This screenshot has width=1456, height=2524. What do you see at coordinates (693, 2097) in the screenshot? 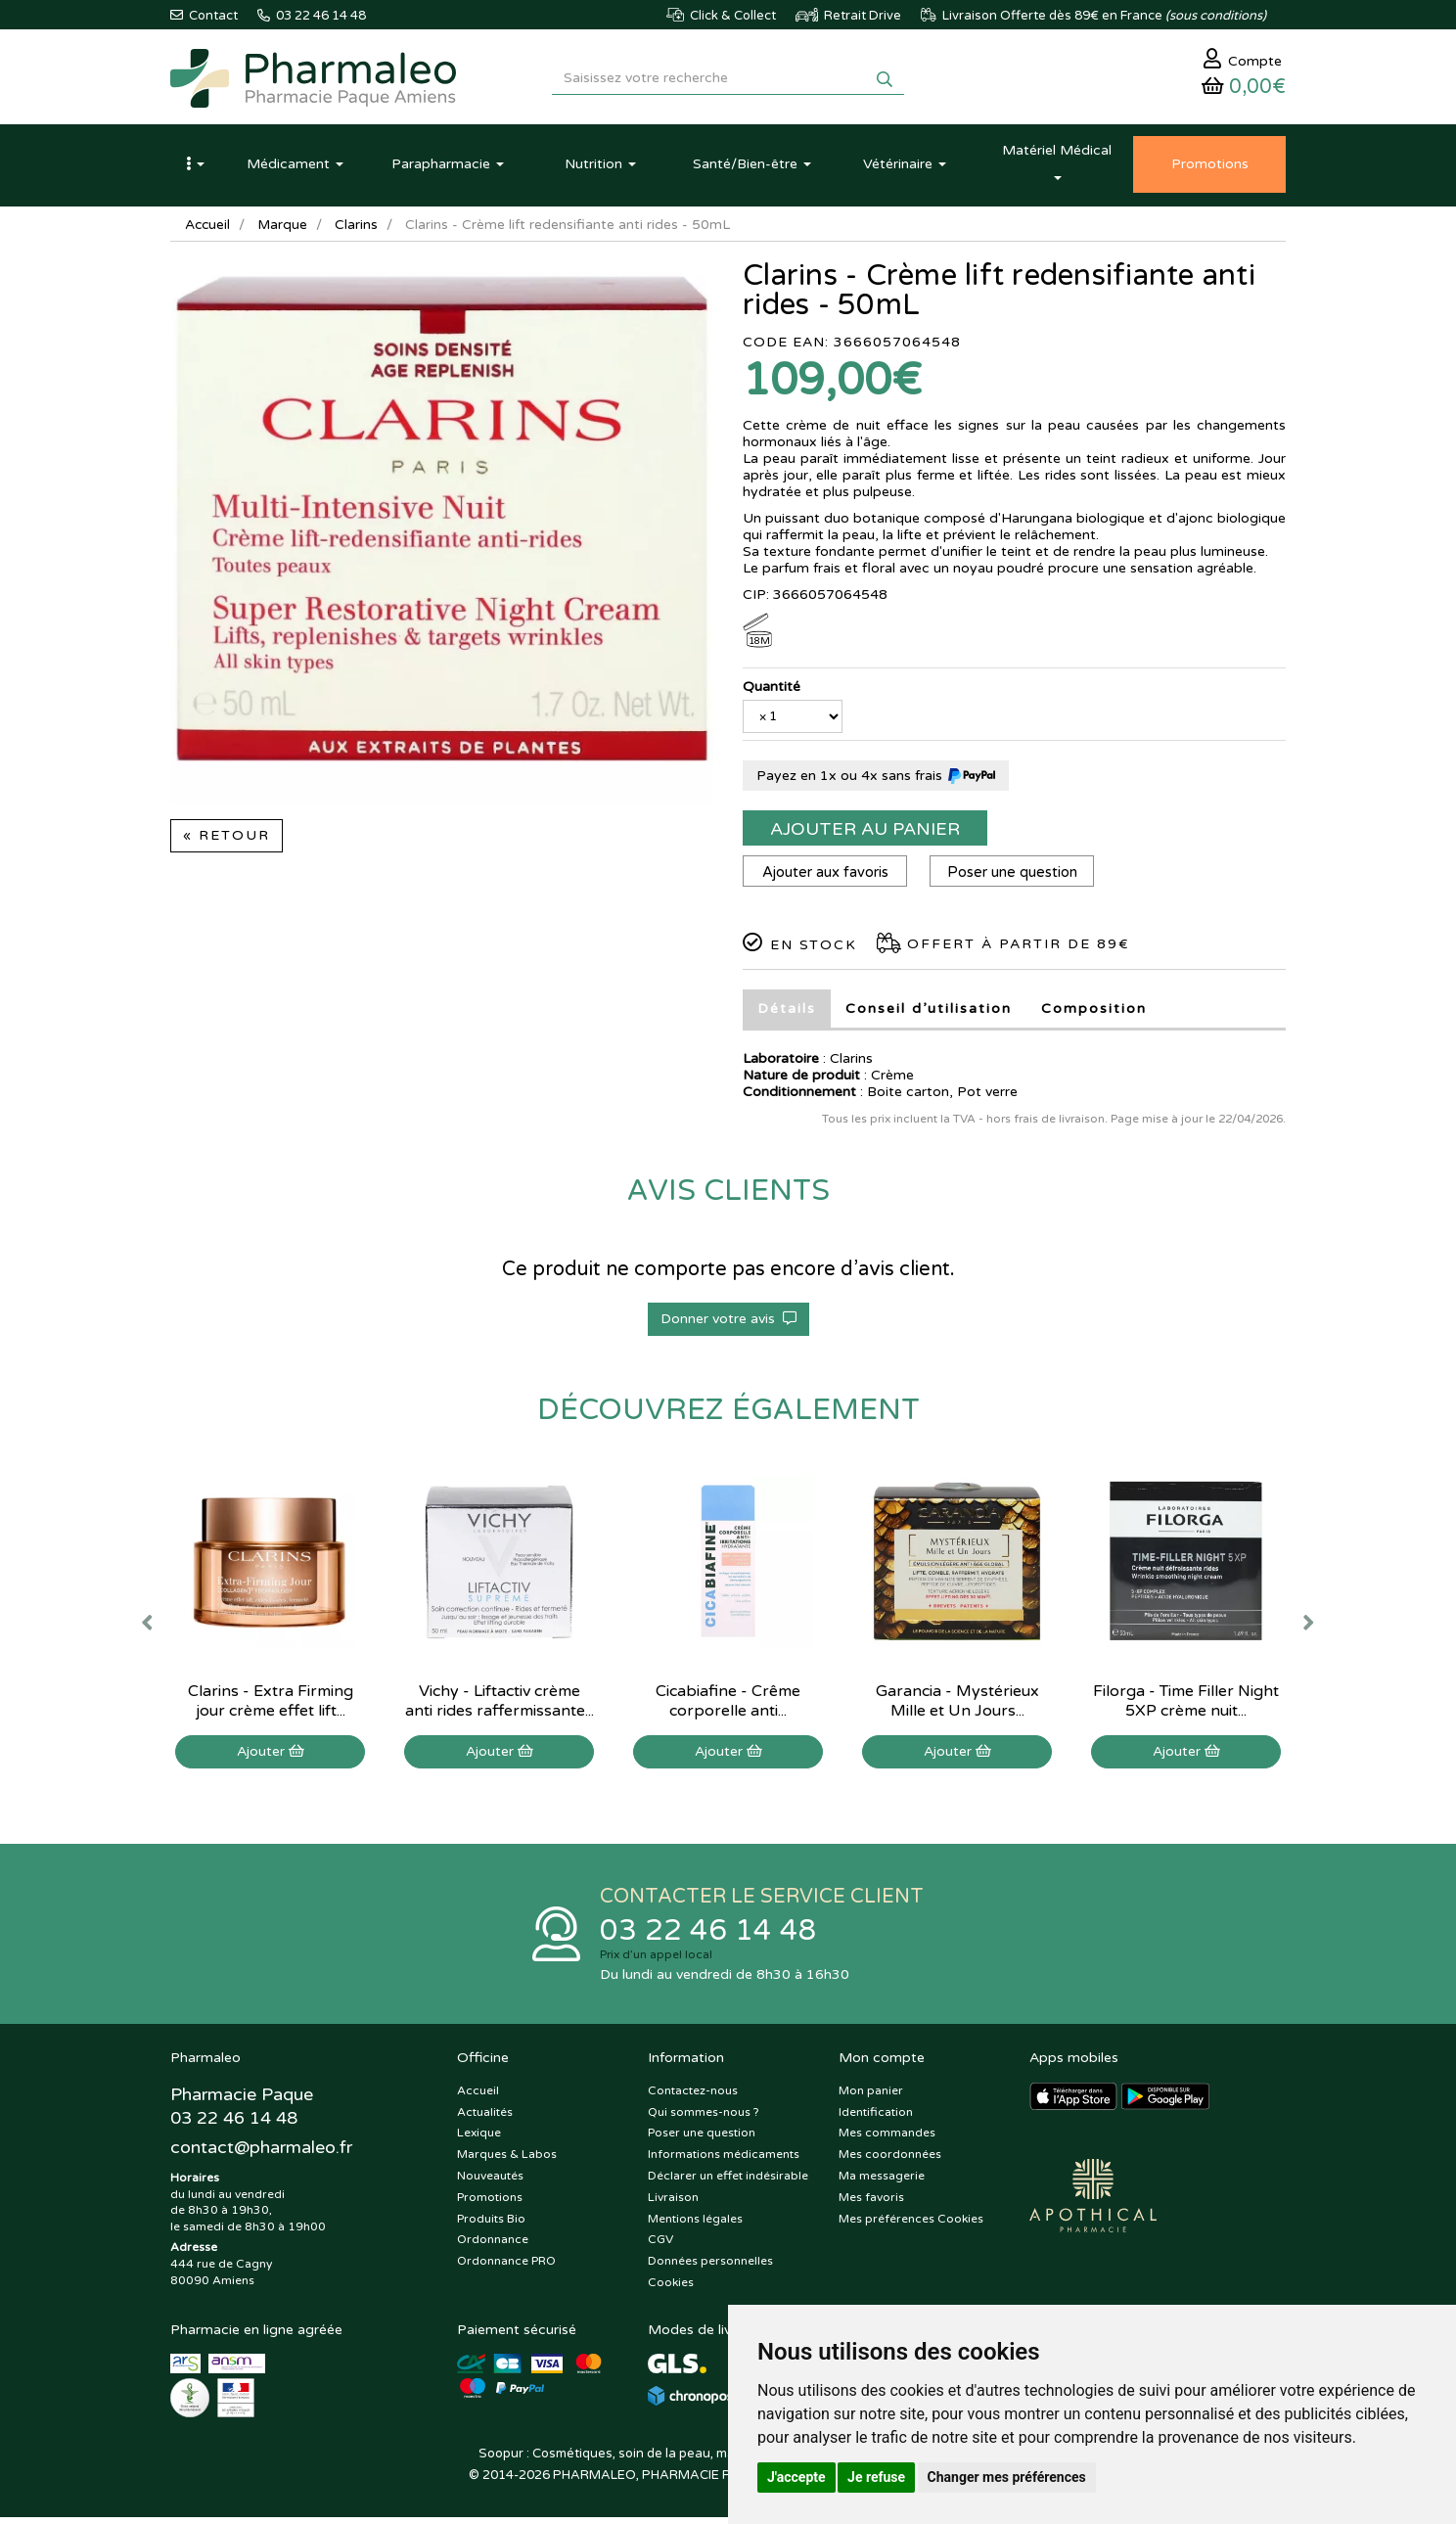
I see `Contactez-nous` at bounding box center [693, 2097].